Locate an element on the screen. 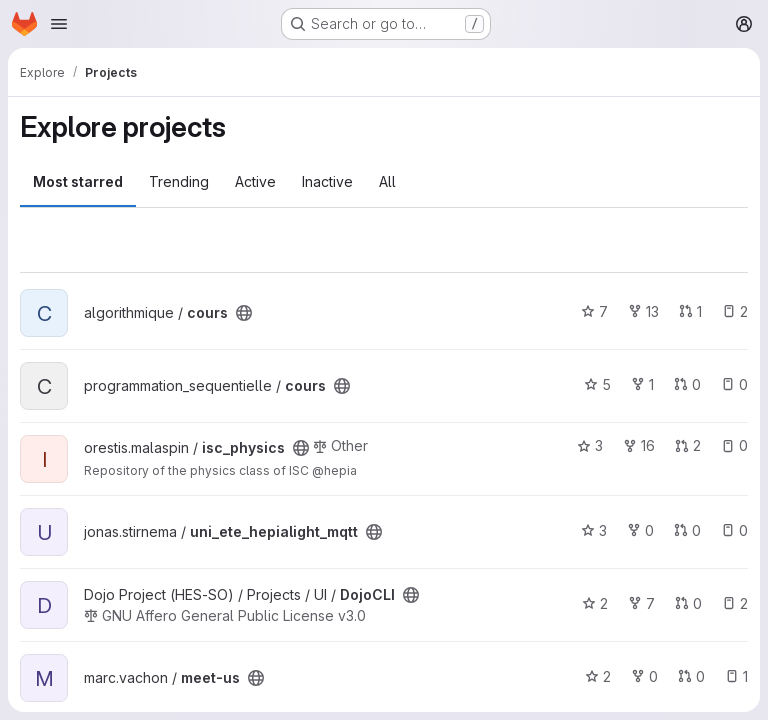 The width and height of the screenshot is (768, 720). 16 [isc_physics has 16 forks] is located at coordinates (639, 445).